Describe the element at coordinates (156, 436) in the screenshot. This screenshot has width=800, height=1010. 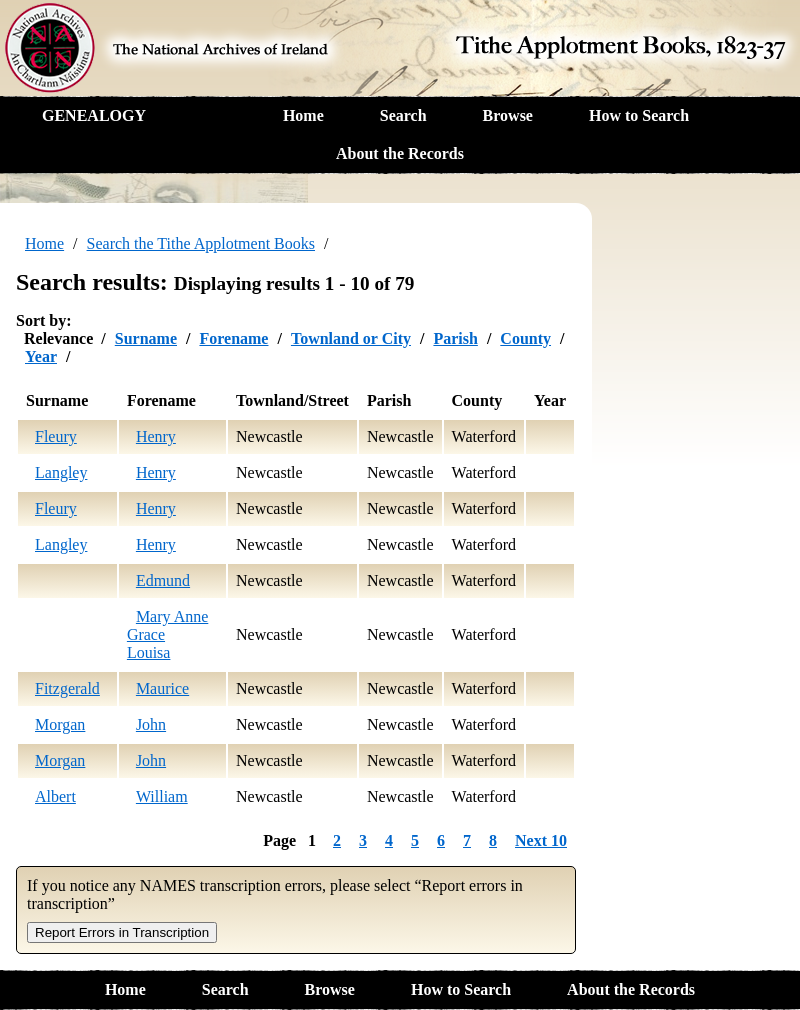
I see `Henry` at that location.